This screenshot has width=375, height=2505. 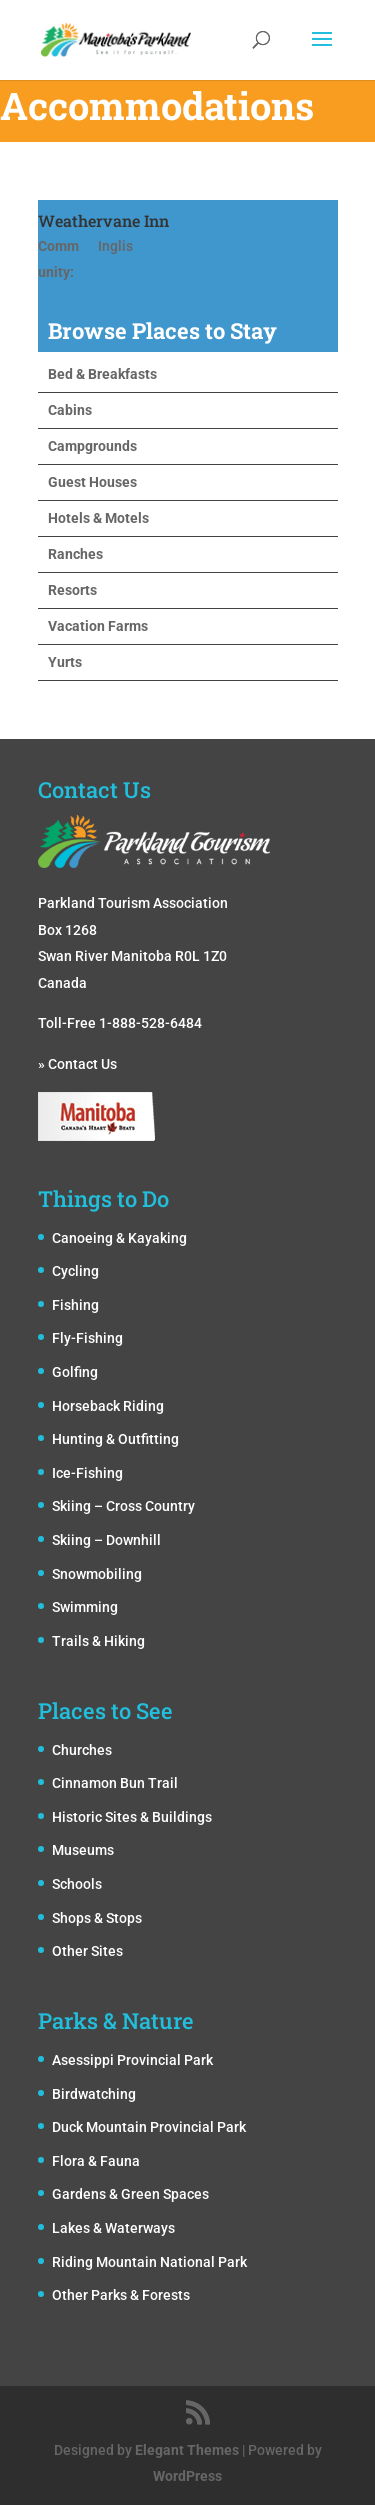 I want to click on Historic Sites & Buildings, so click(x=132, y=1817).